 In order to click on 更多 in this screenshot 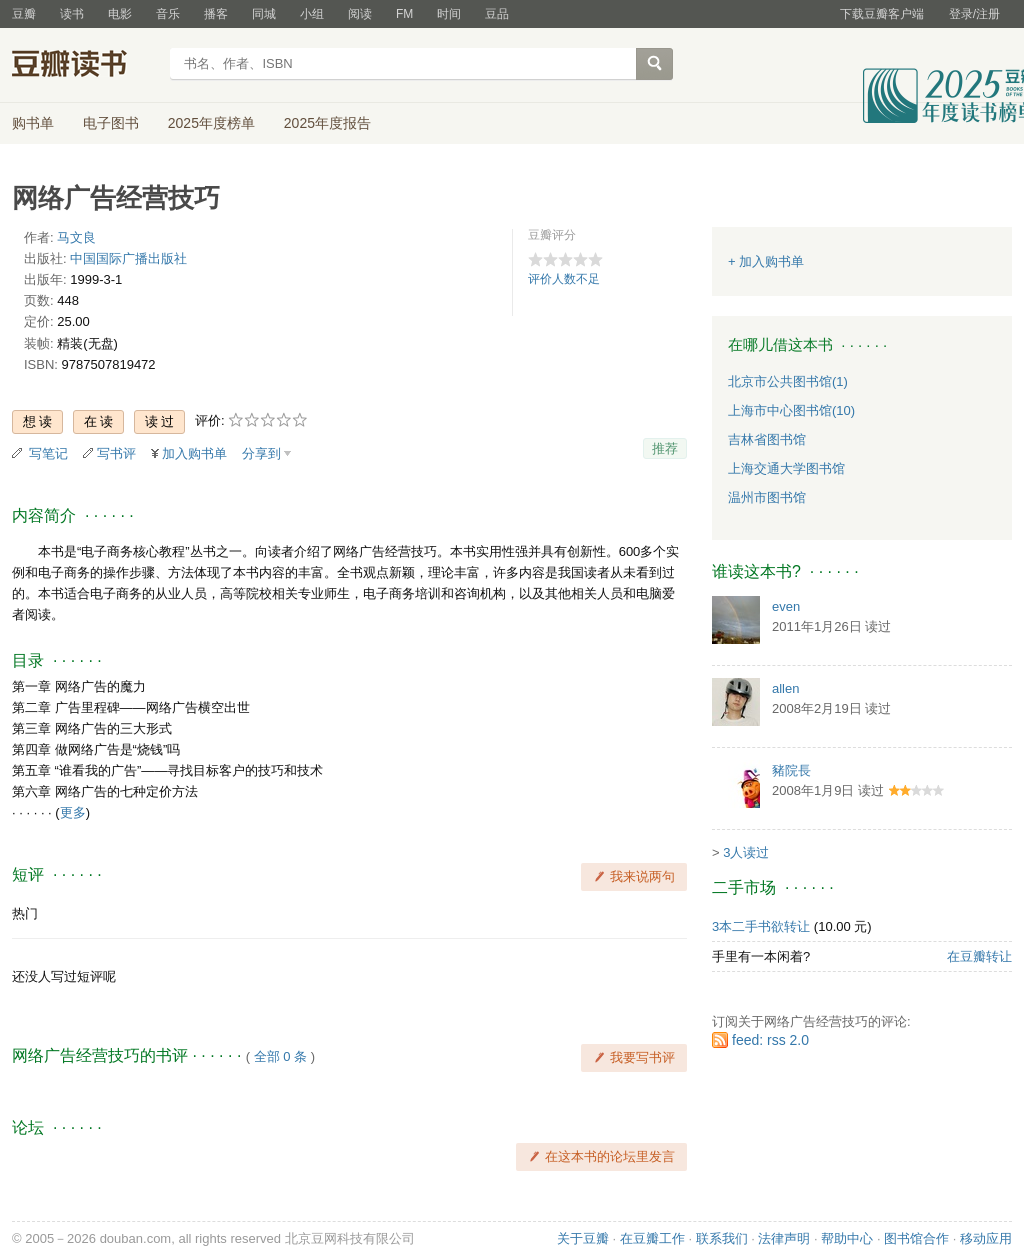, I will do `click(73, 812)`.